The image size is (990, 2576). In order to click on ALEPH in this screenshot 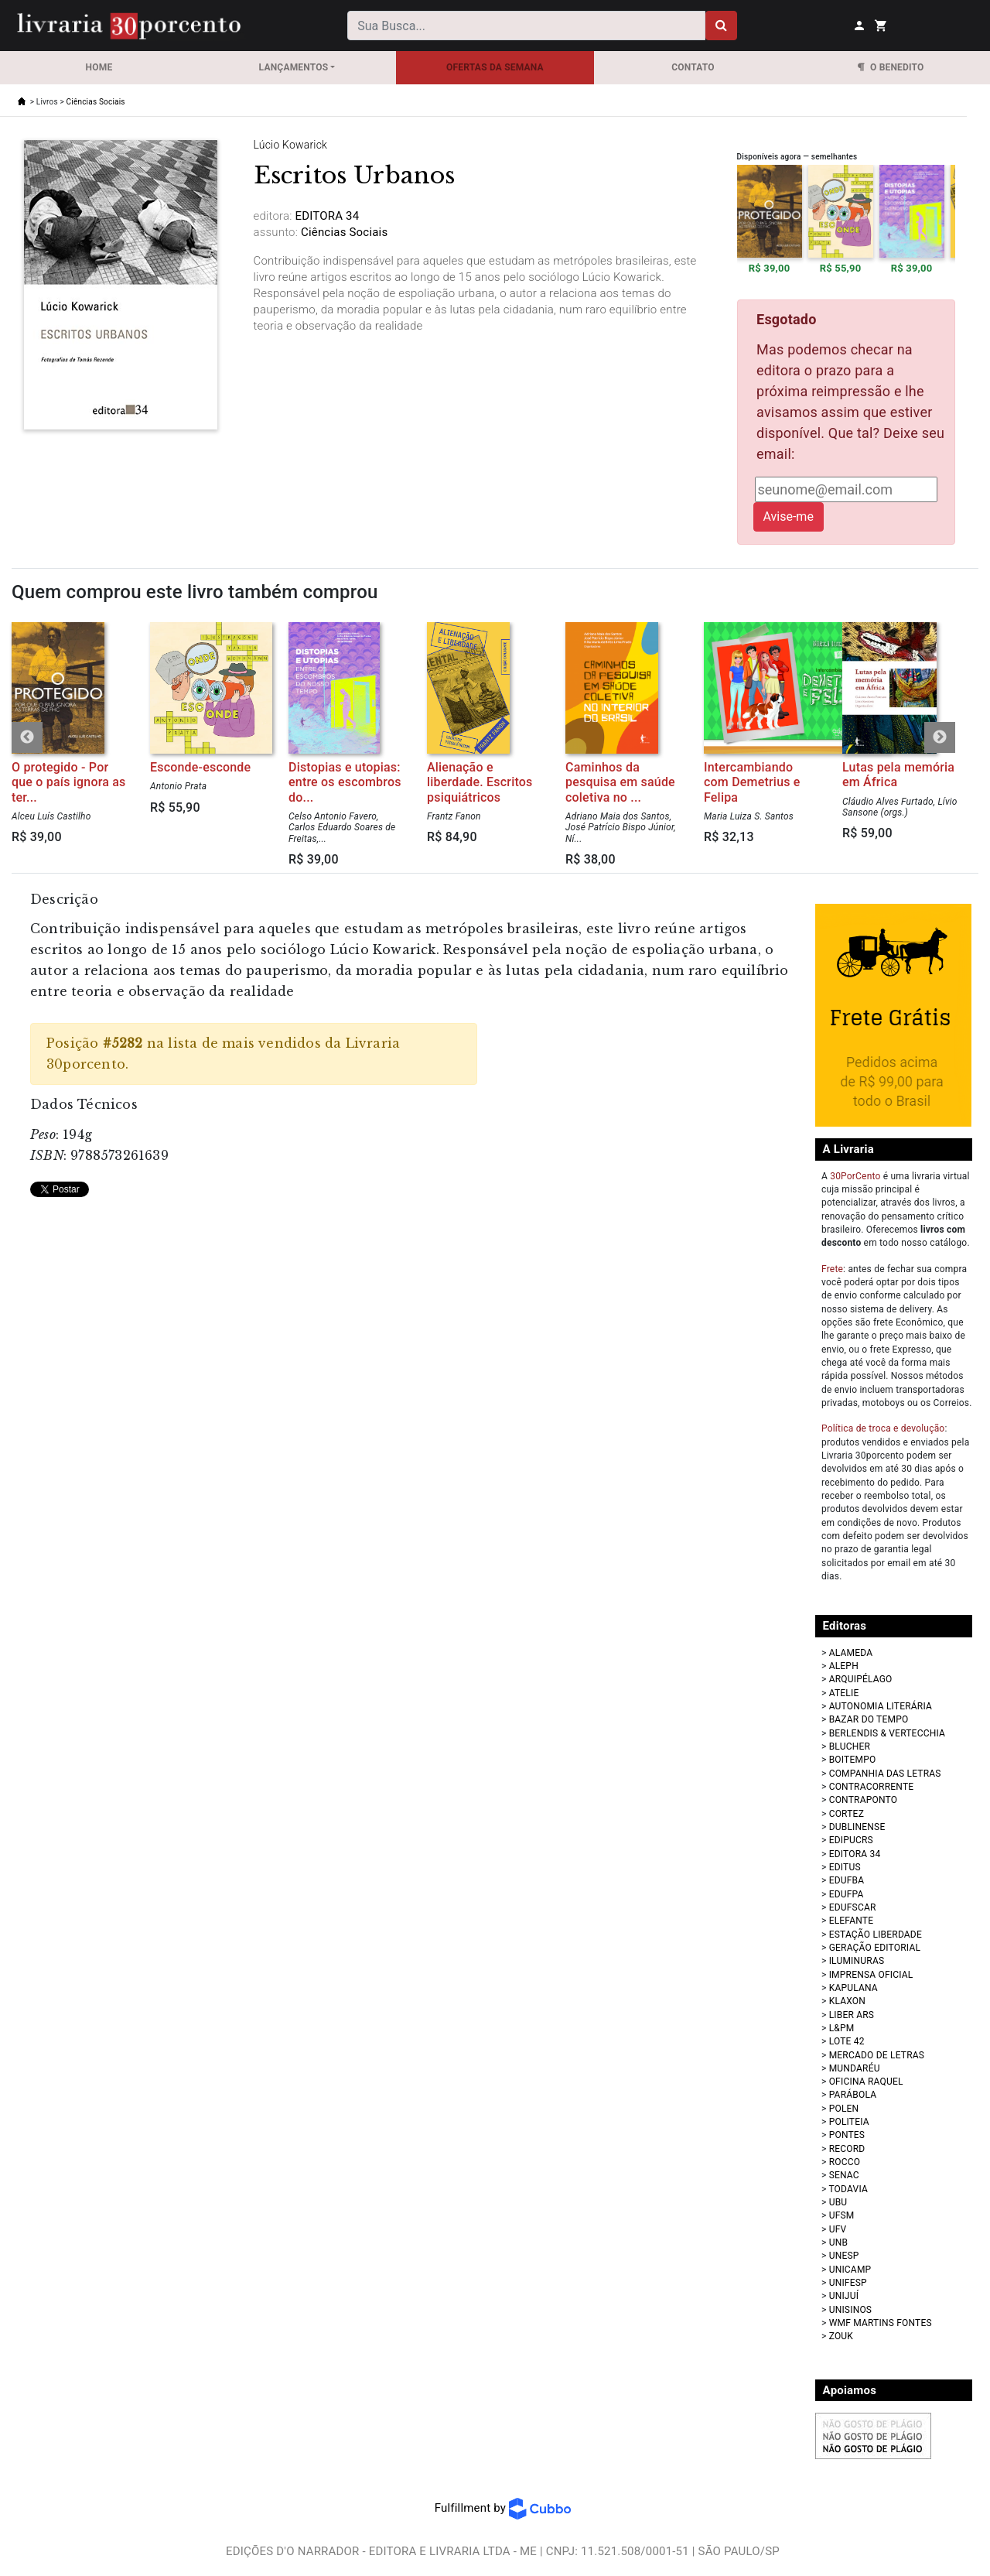, I will do `click(844, 1666)`.